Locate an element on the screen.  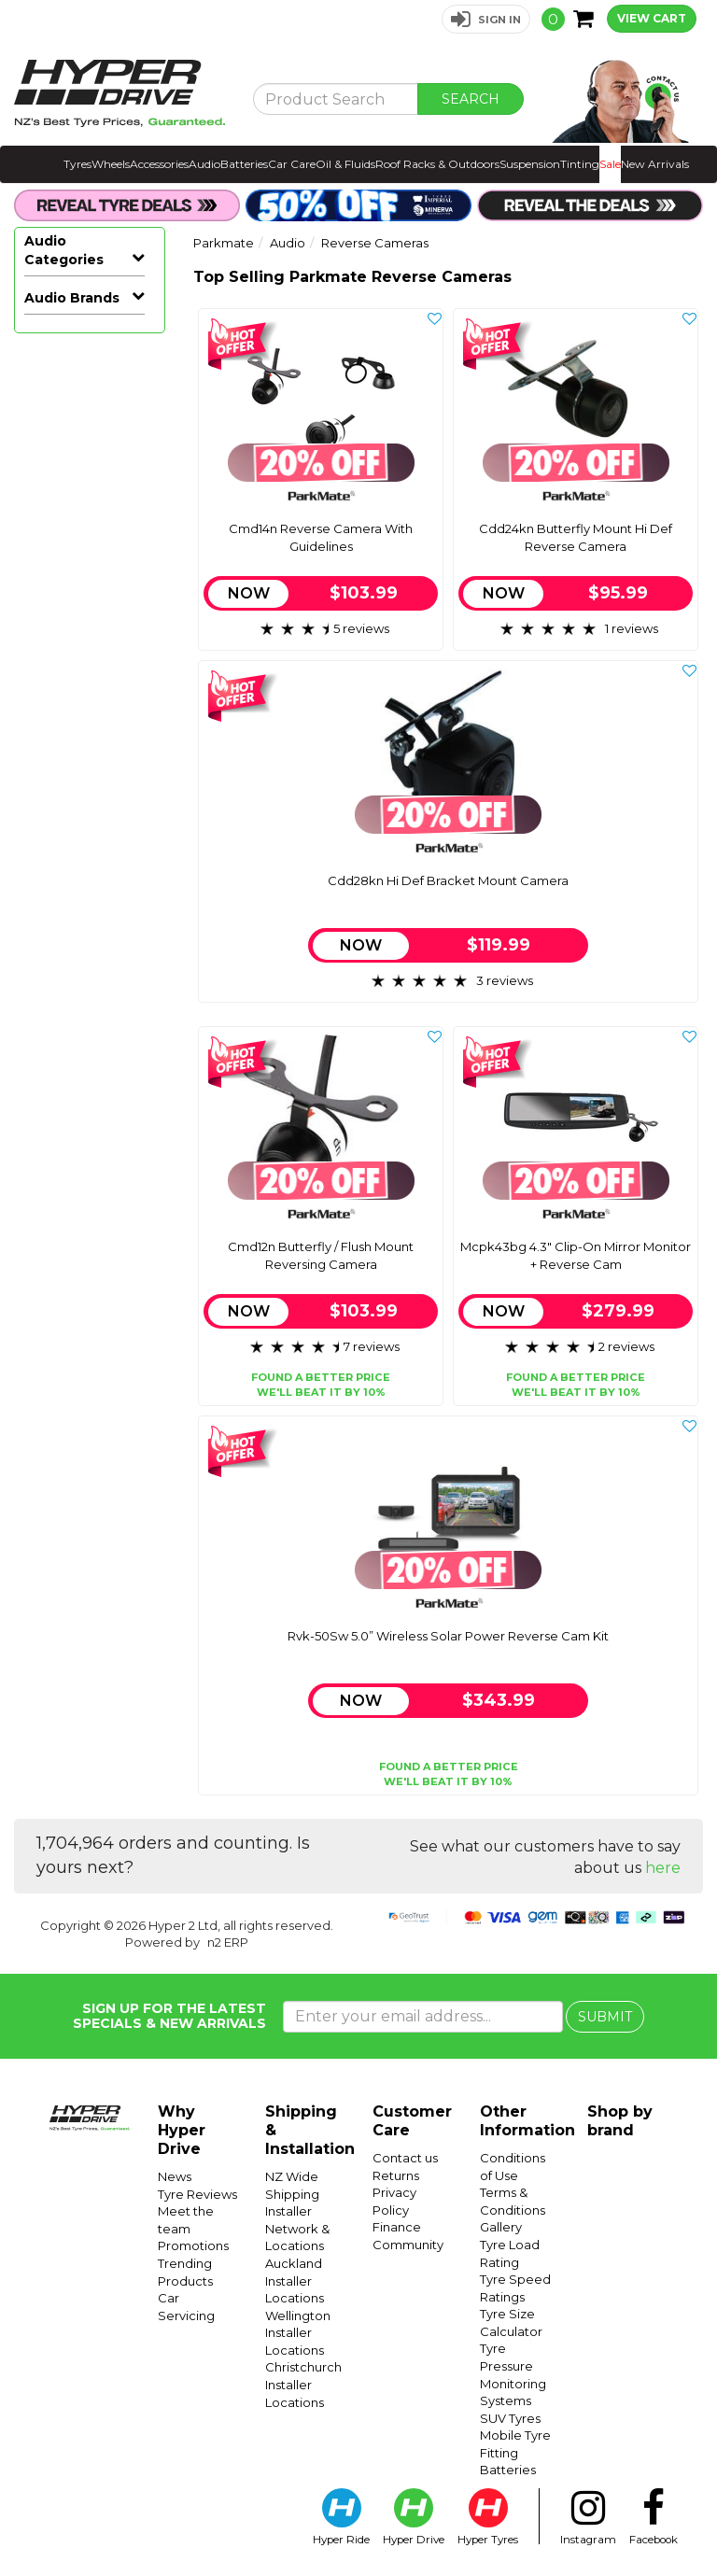
SEARCH is located at coordinates (470, 99).